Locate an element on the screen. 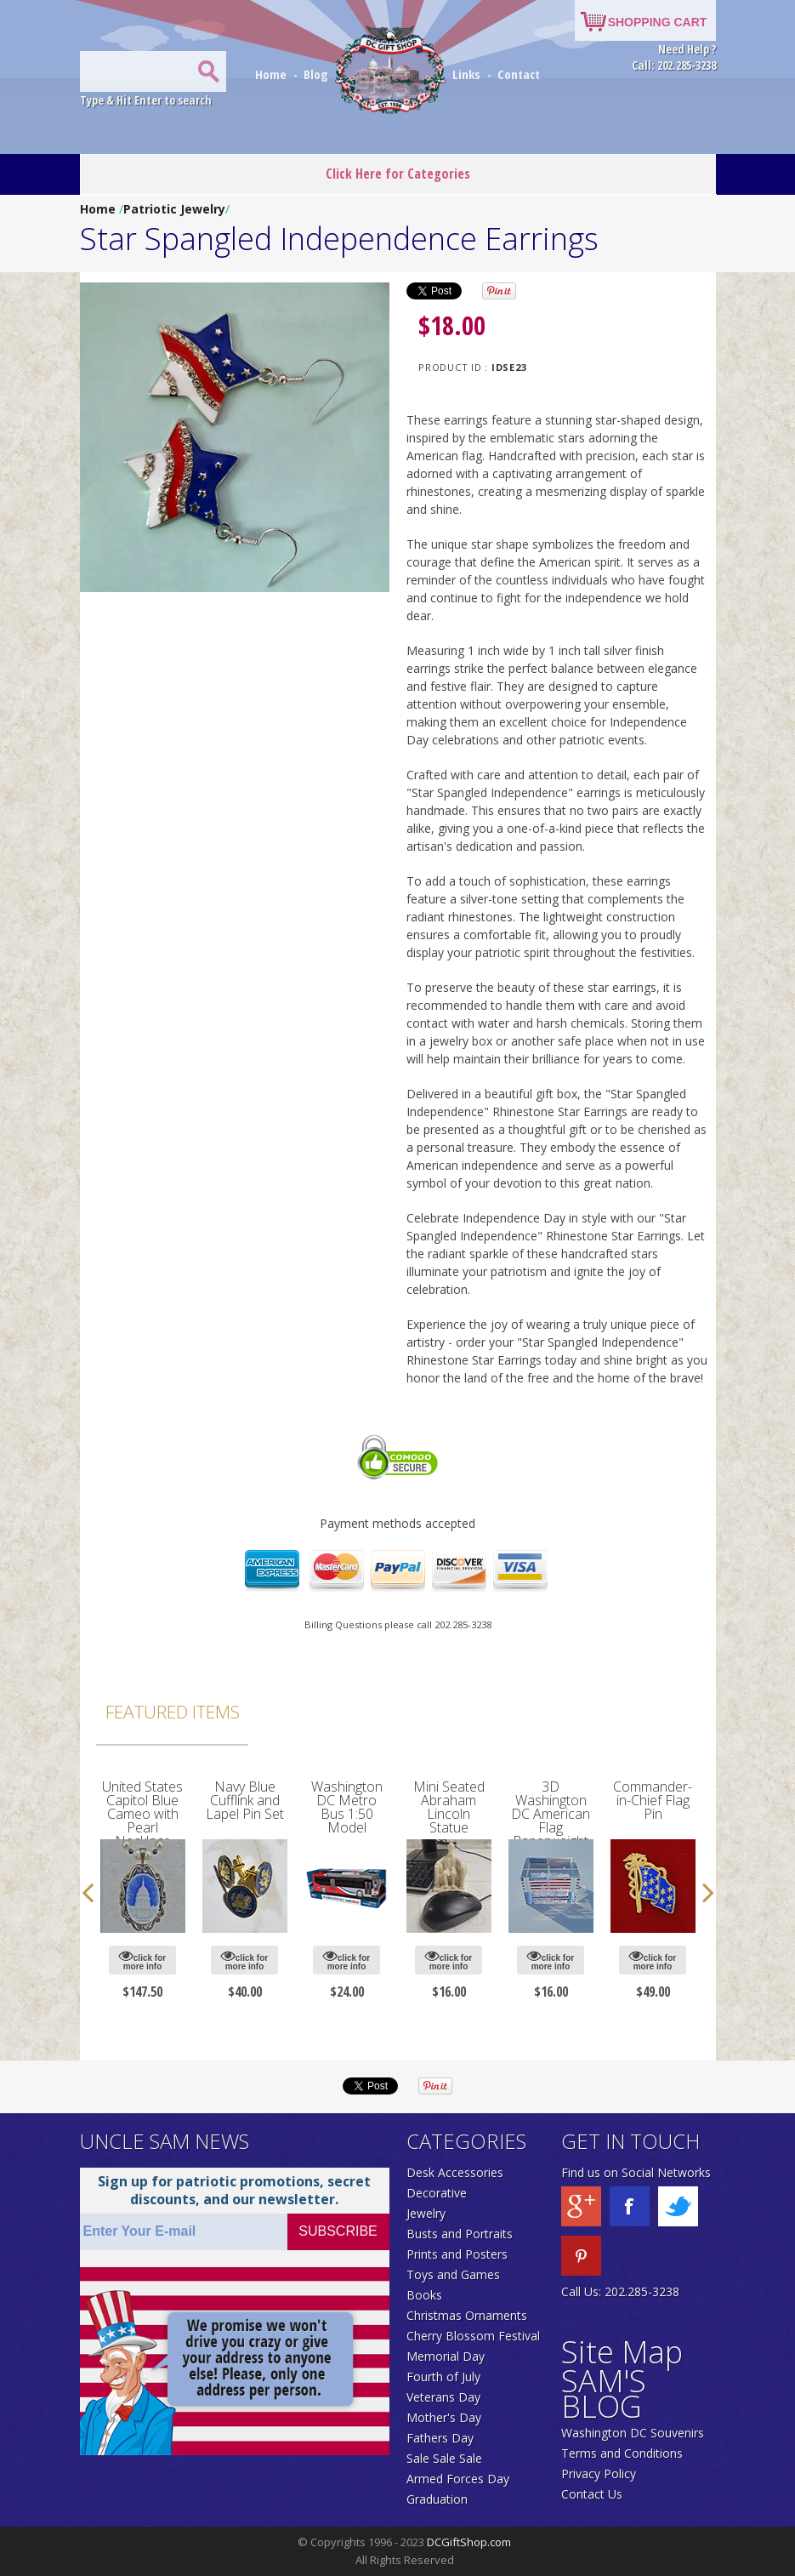  Busts and Portraits is located at coordinates (459, 2234).